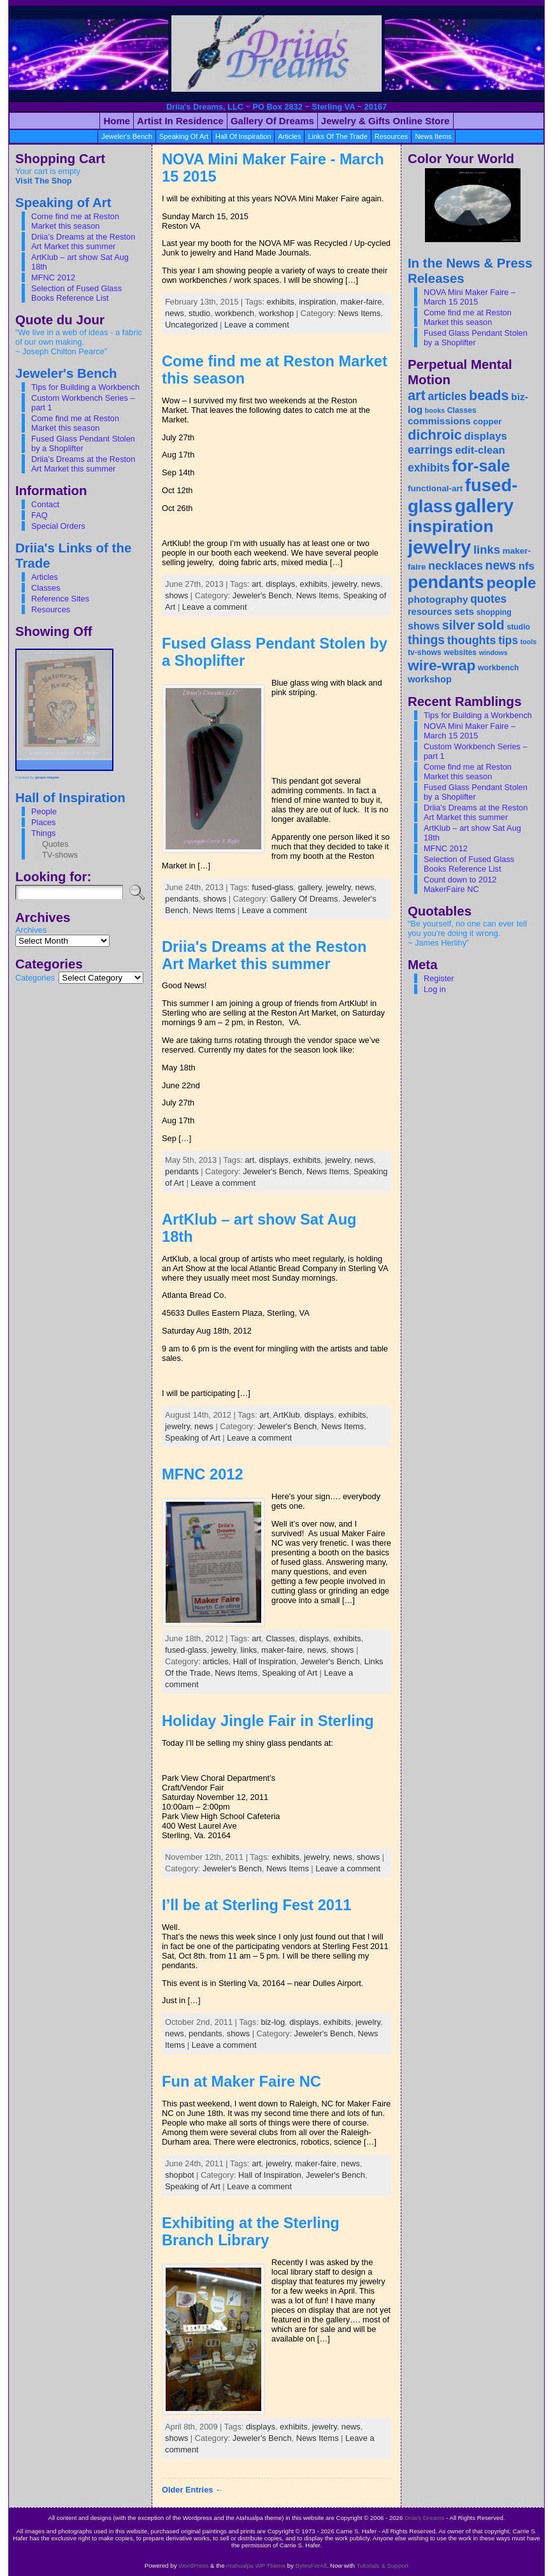  Describe the element at coordinates (511, 582) in the screenshot. I see `people` at that location.